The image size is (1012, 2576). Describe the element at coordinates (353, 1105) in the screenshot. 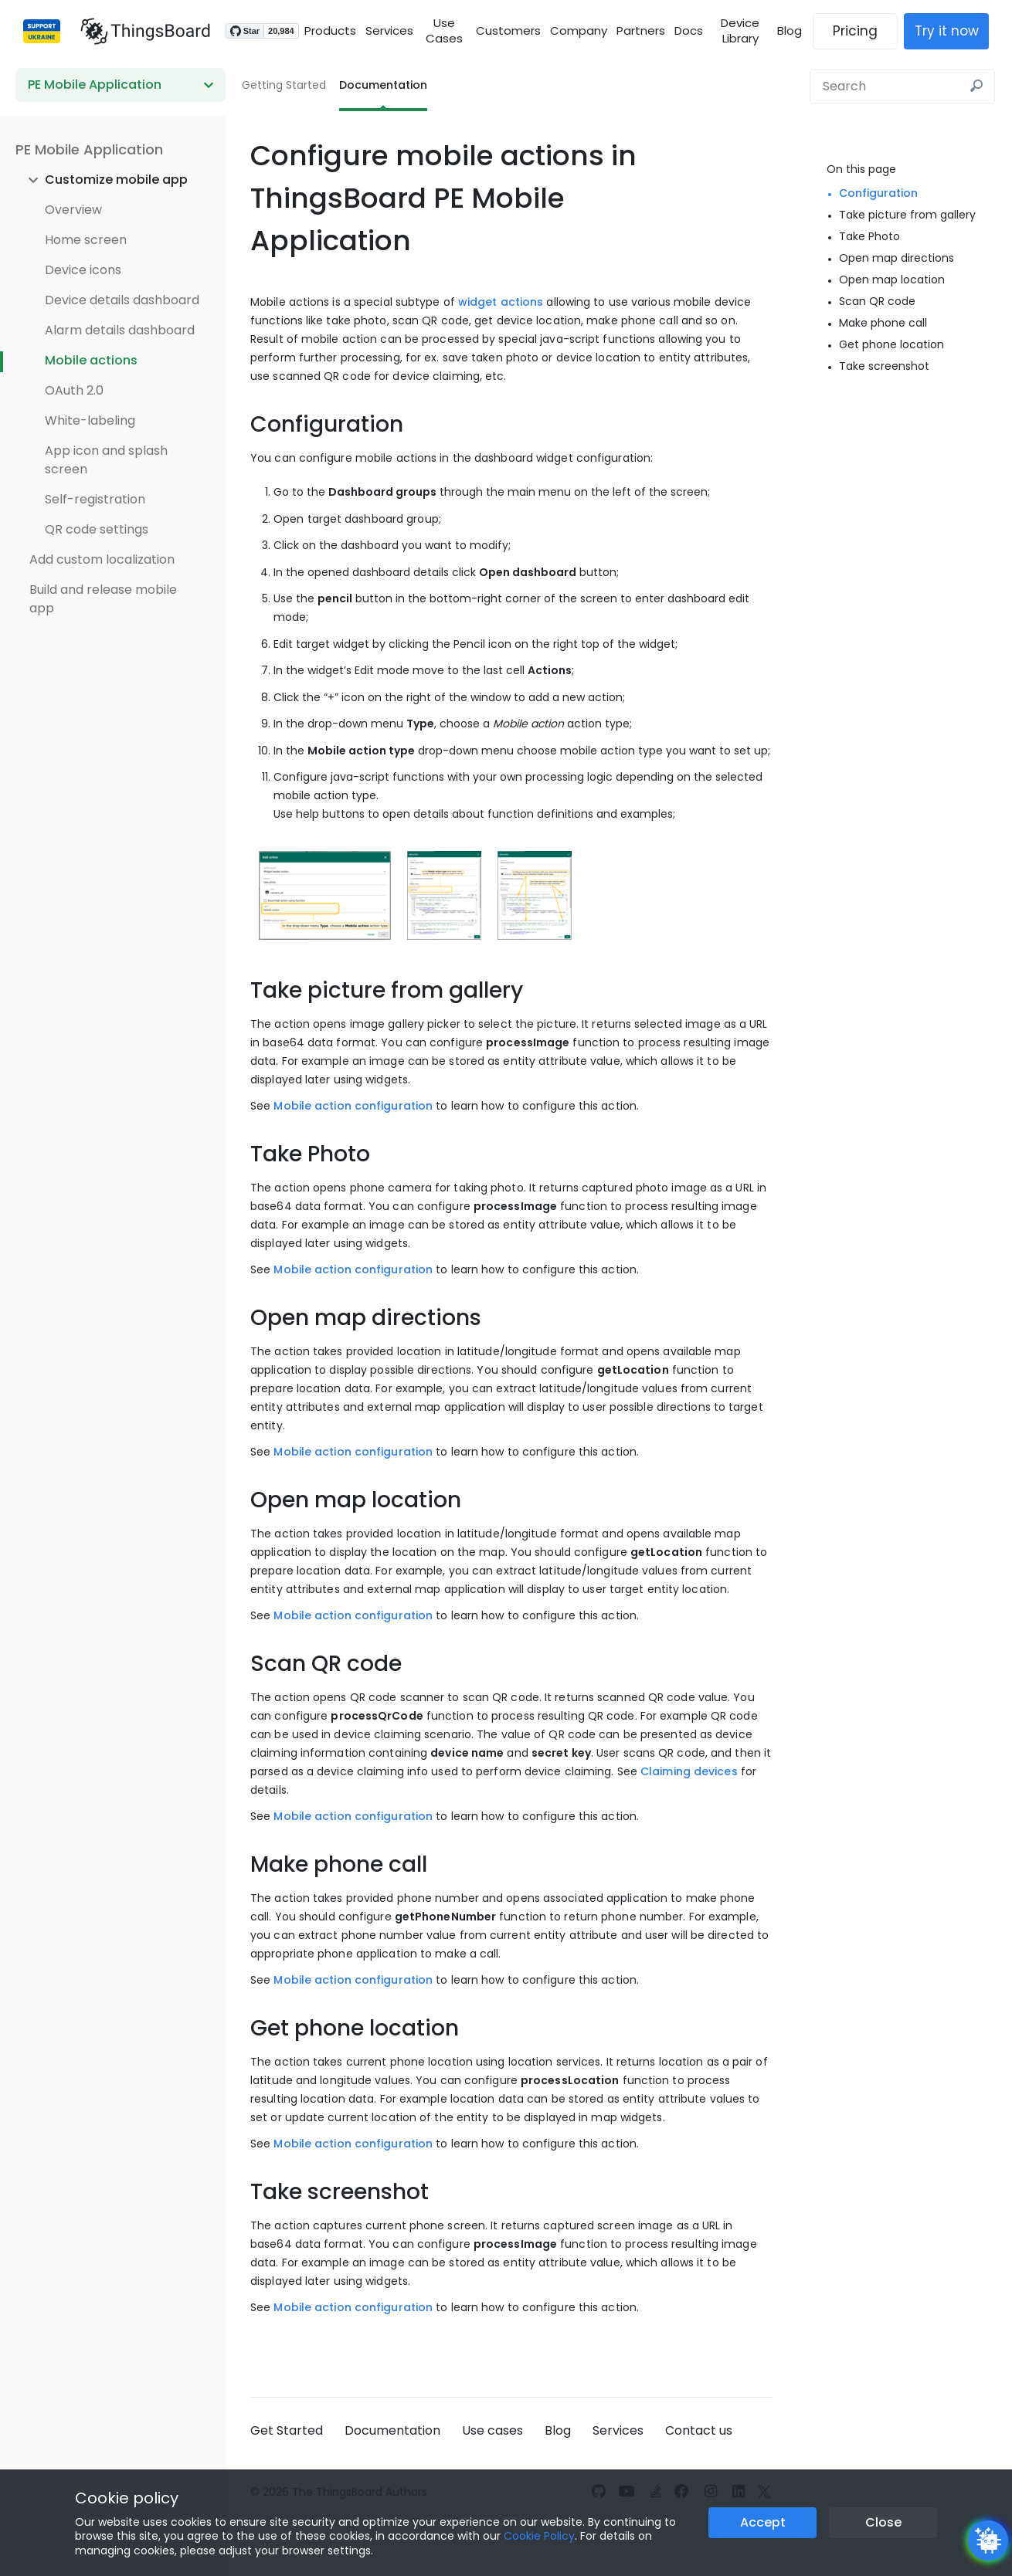

I see `Mobile action configuration` at that location.